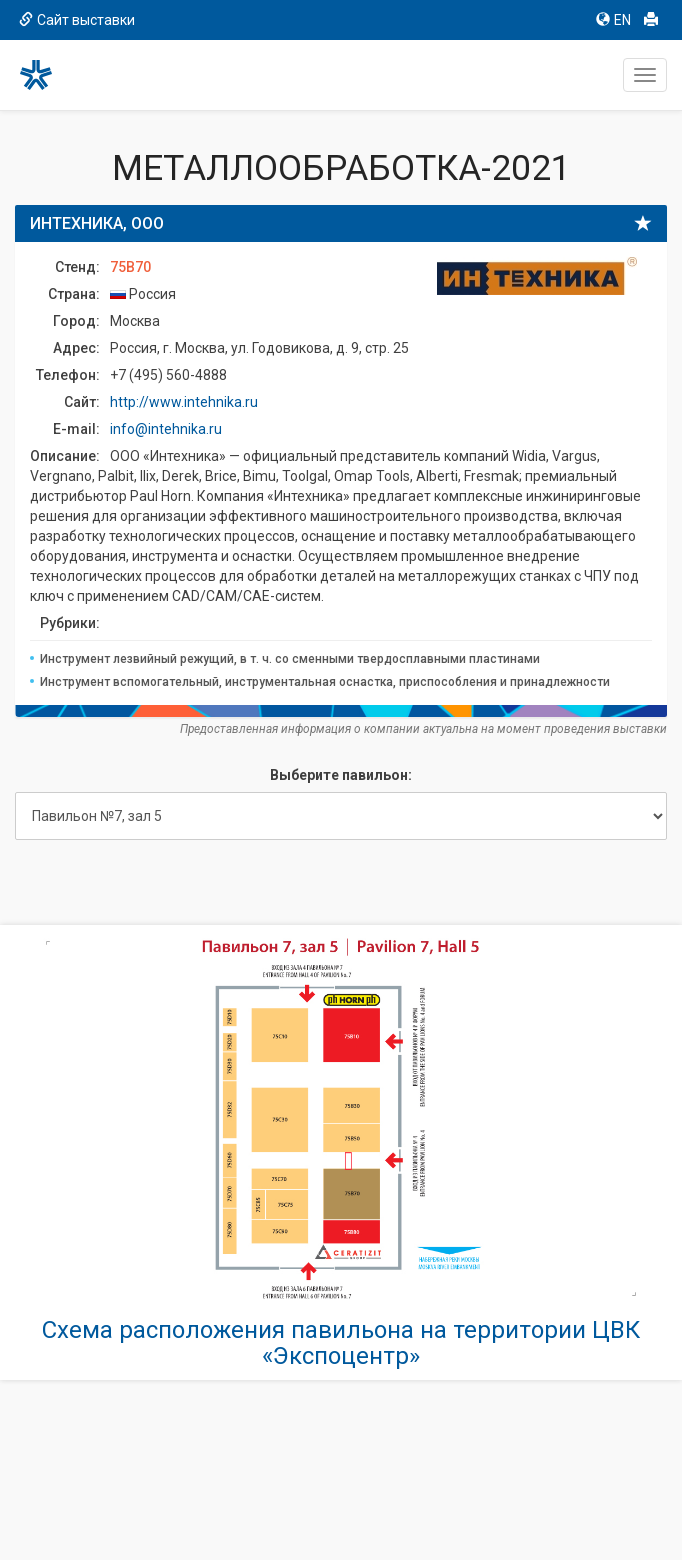 The image size is (682, 1560). I want to click on EN, so click(613, 20).